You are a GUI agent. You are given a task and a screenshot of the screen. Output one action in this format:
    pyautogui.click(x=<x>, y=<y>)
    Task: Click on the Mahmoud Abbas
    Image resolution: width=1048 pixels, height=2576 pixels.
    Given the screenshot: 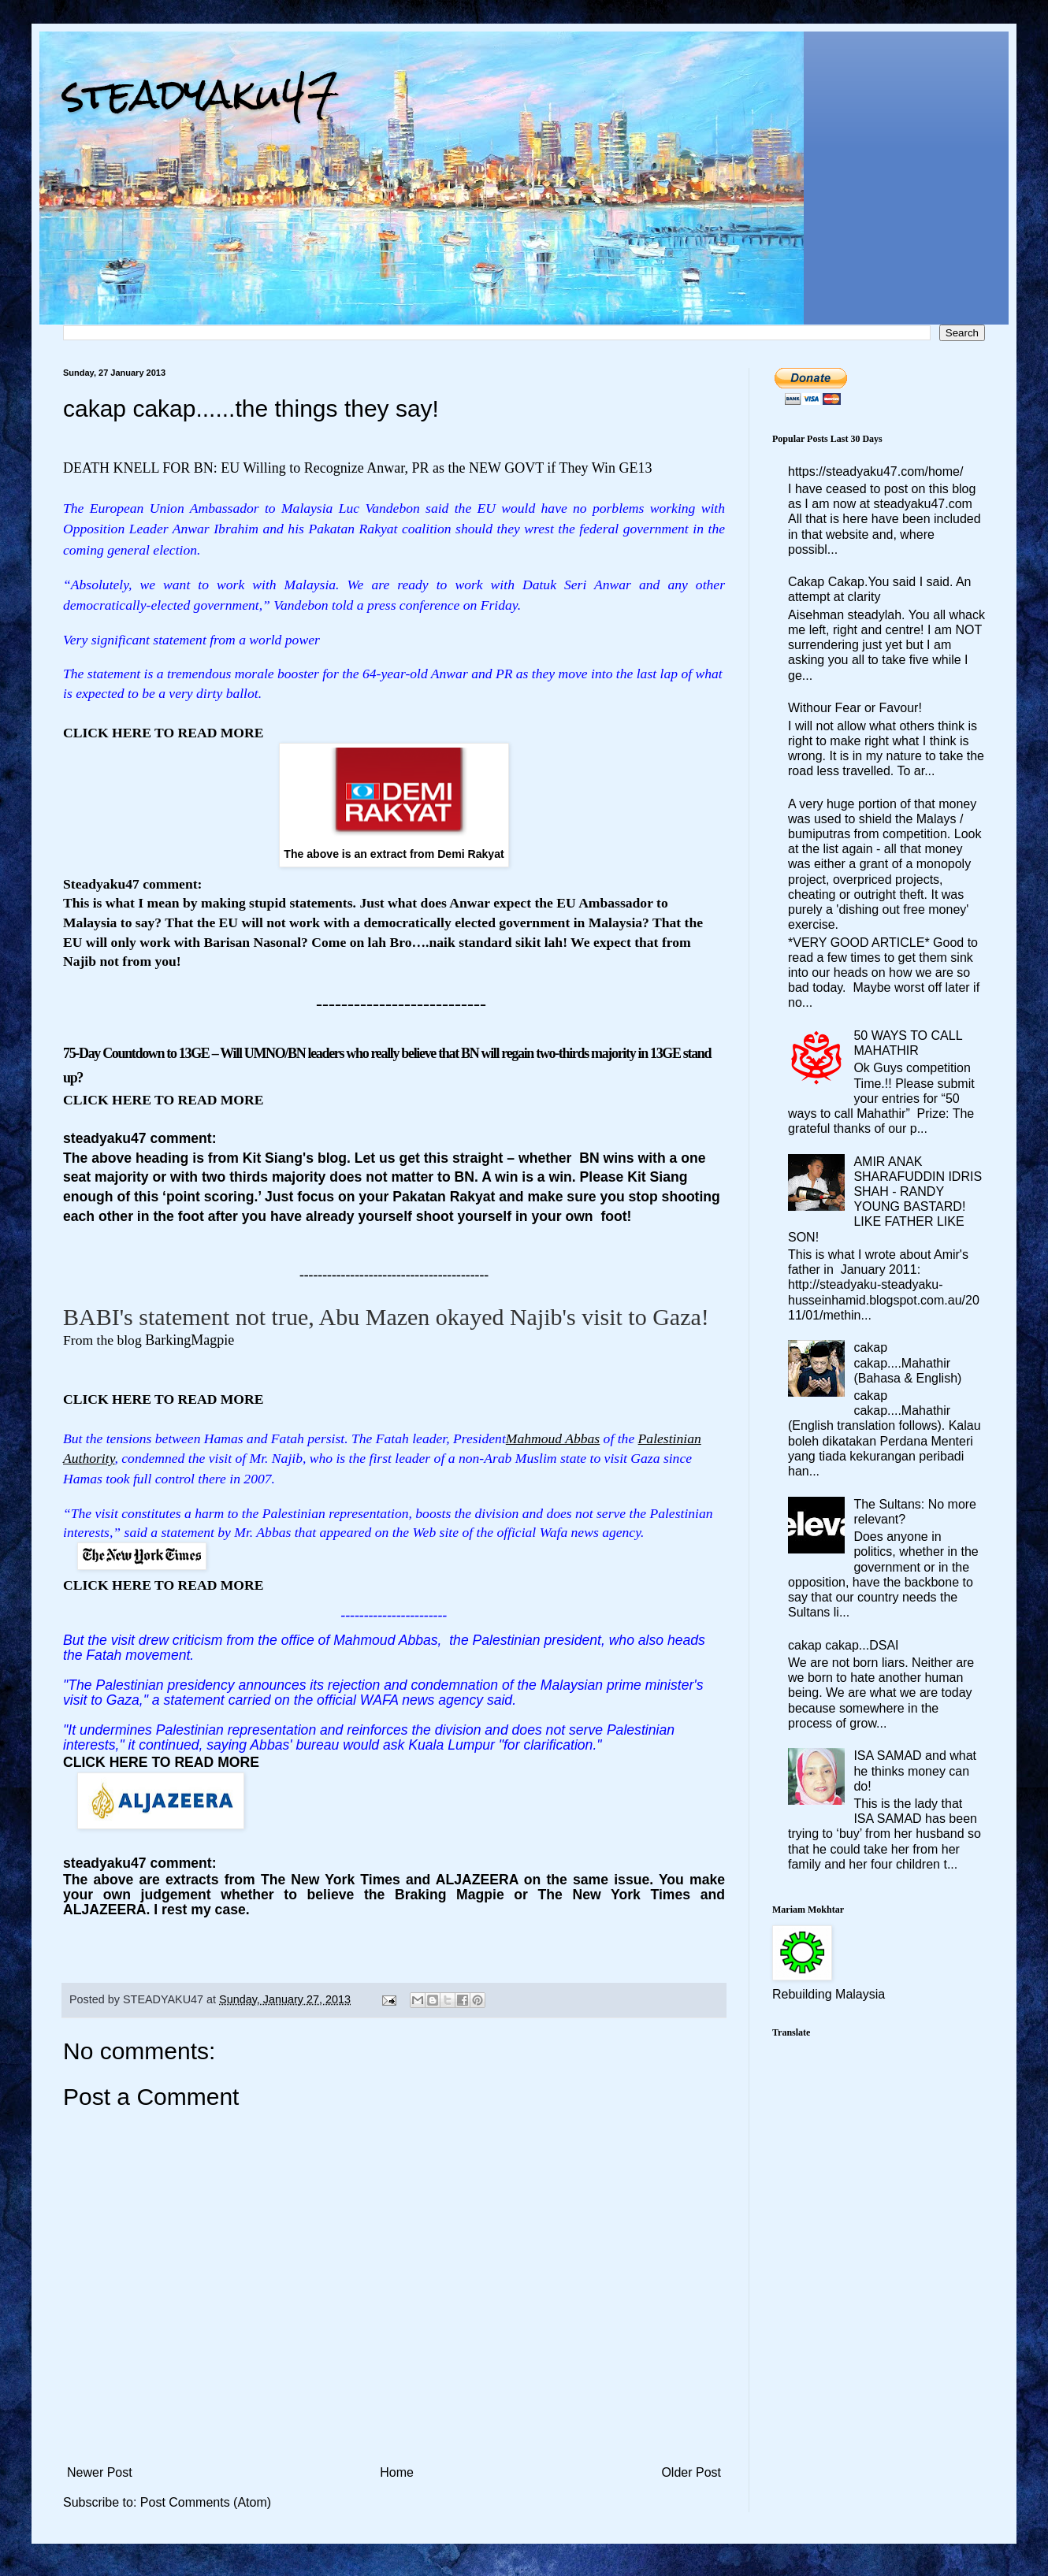 What is the action you would take?
    pyautogui.click(x=553, y=1438)
    